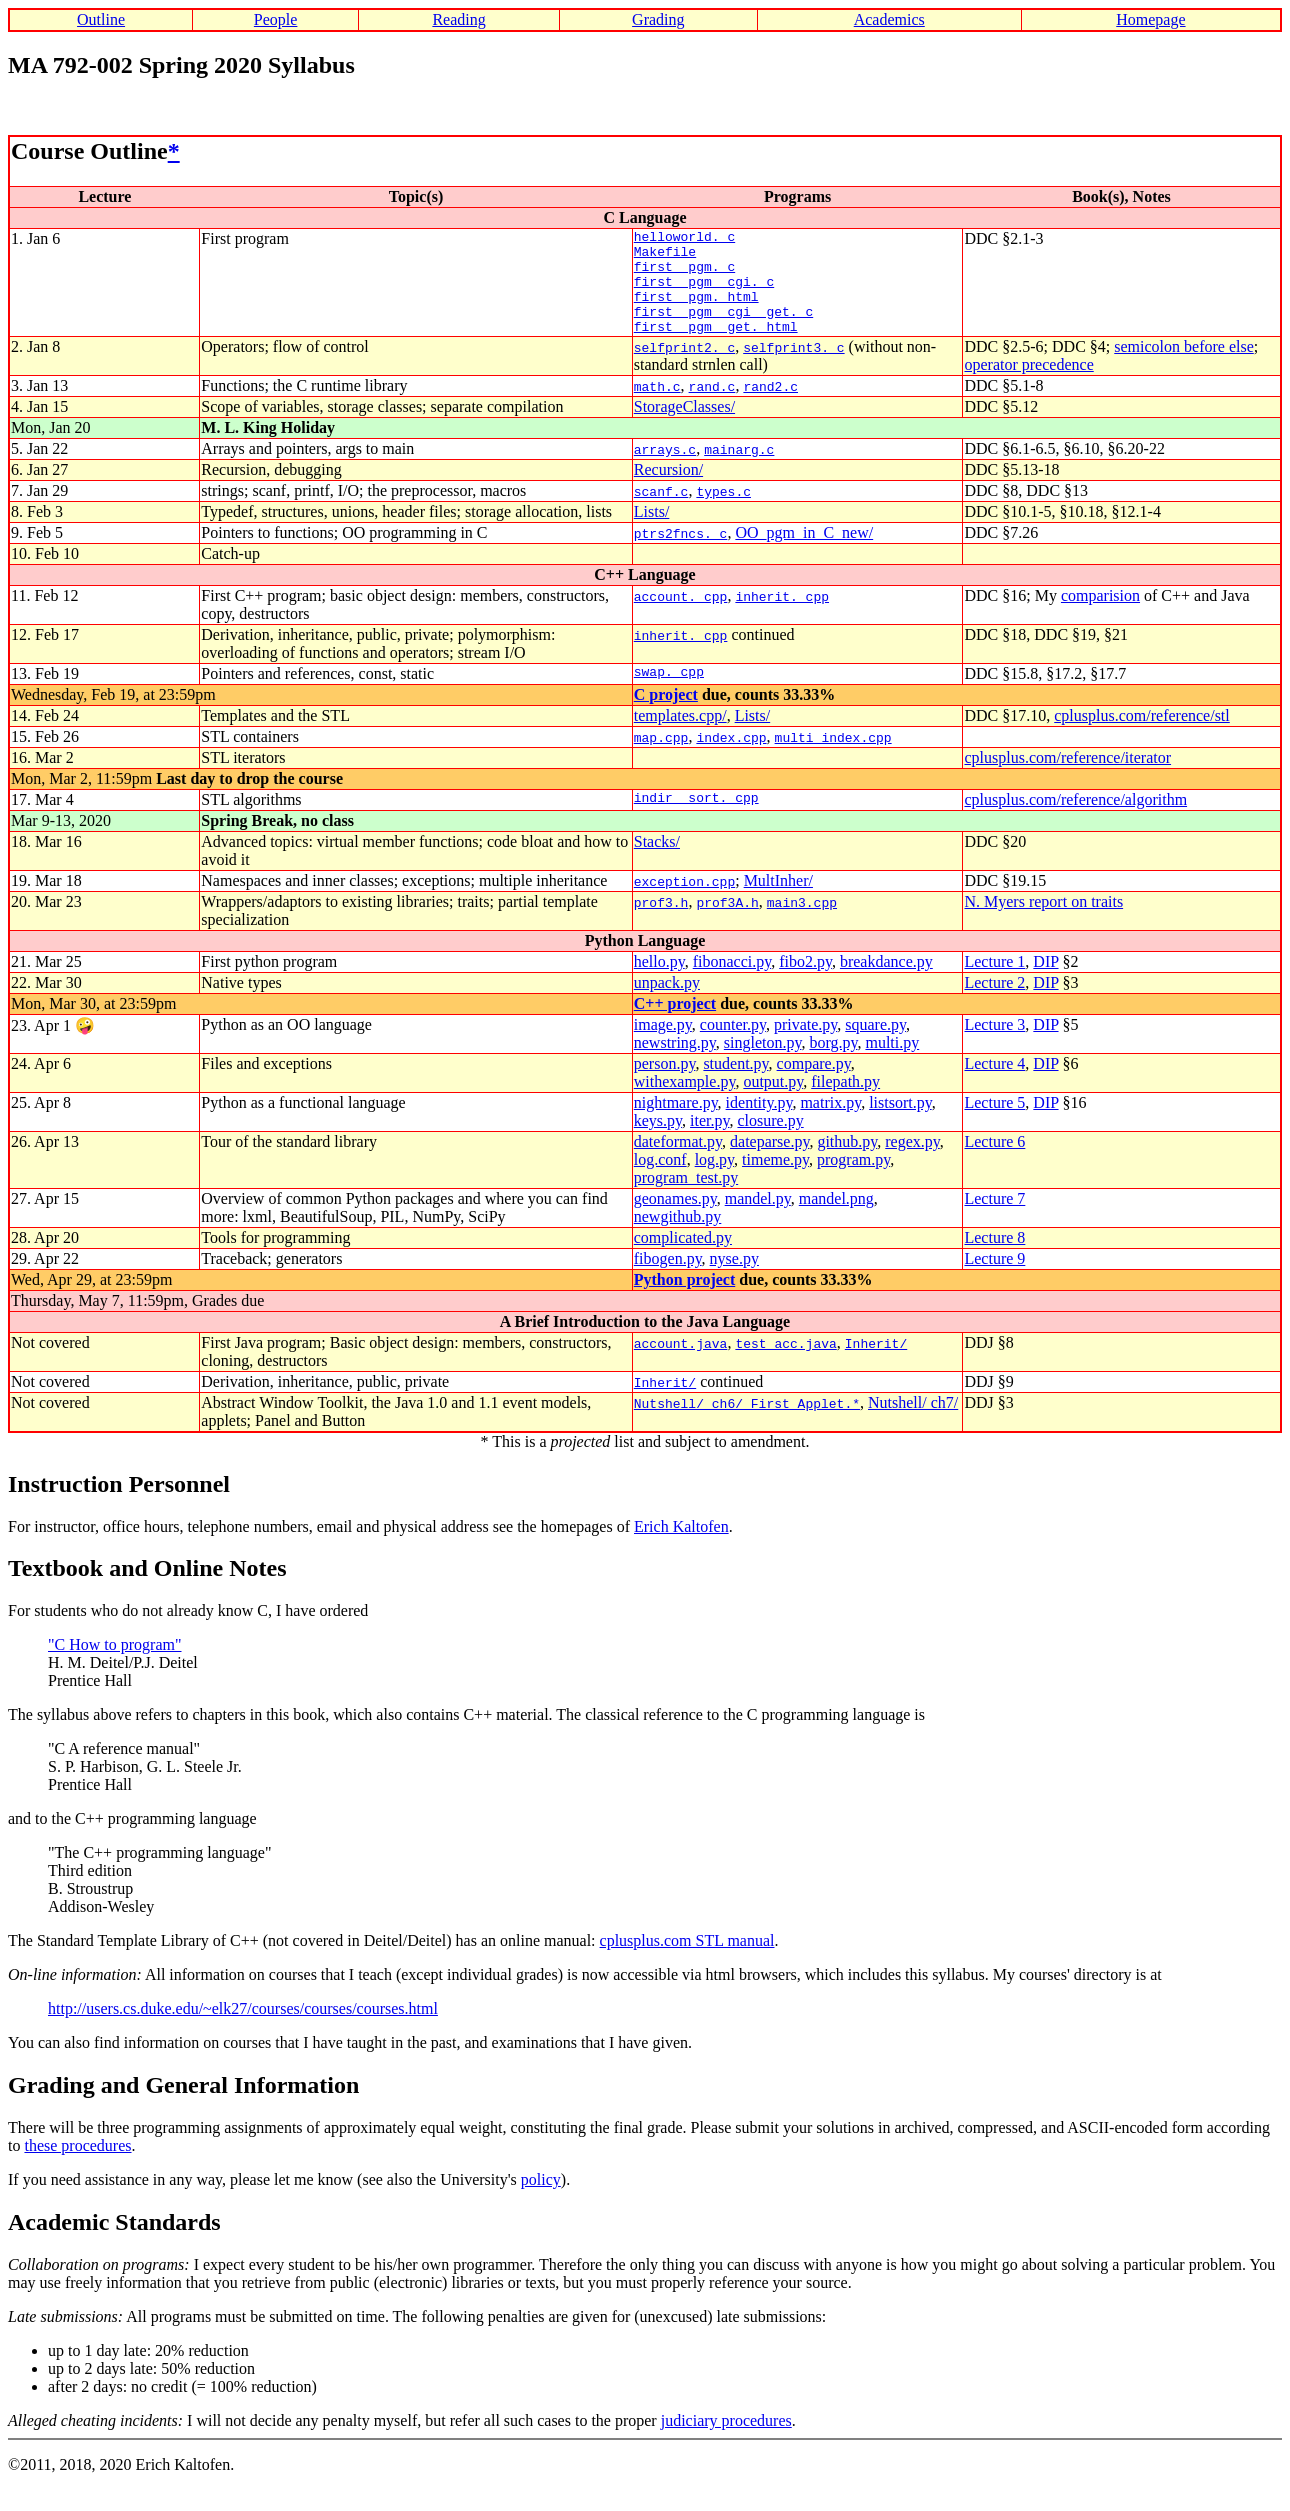 Image resolution: width=1290 pixels, height=2511 pixels. Describe the element at coordinates (652, 532) in the screenshot. I see `Lists/` at that location.